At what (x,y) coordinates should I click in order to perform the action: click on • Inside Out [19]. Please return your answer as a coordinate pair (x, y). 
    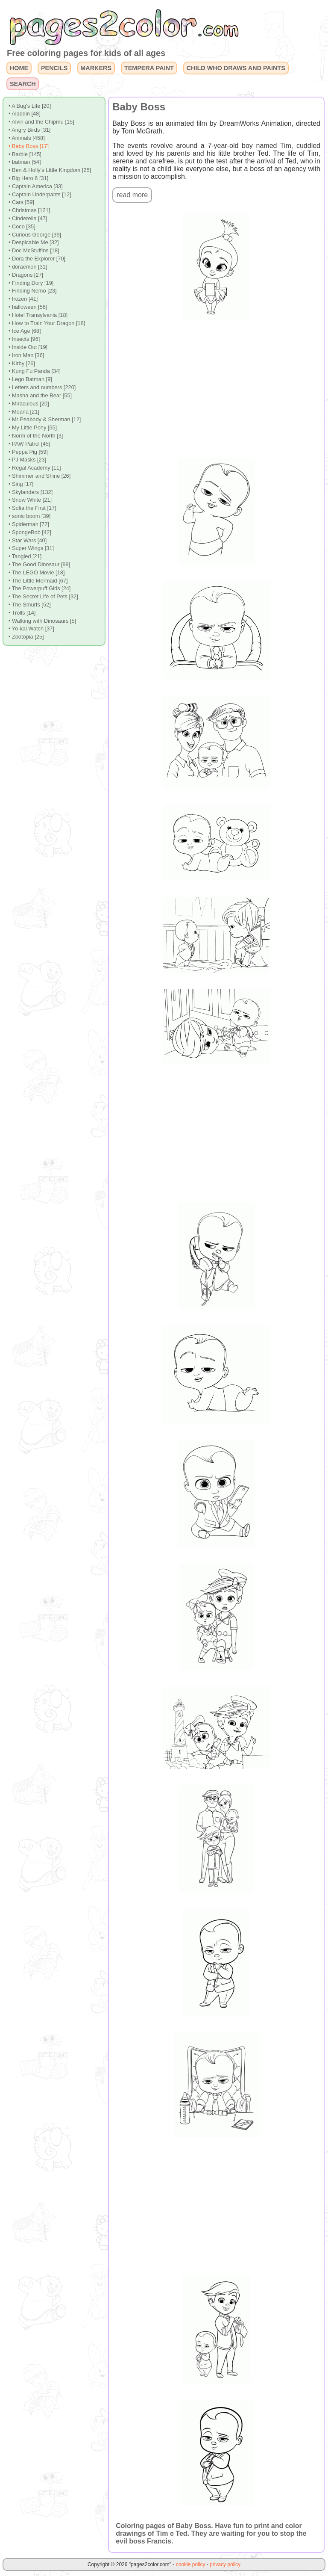
    Looking at the image, I should click on (28, 347).